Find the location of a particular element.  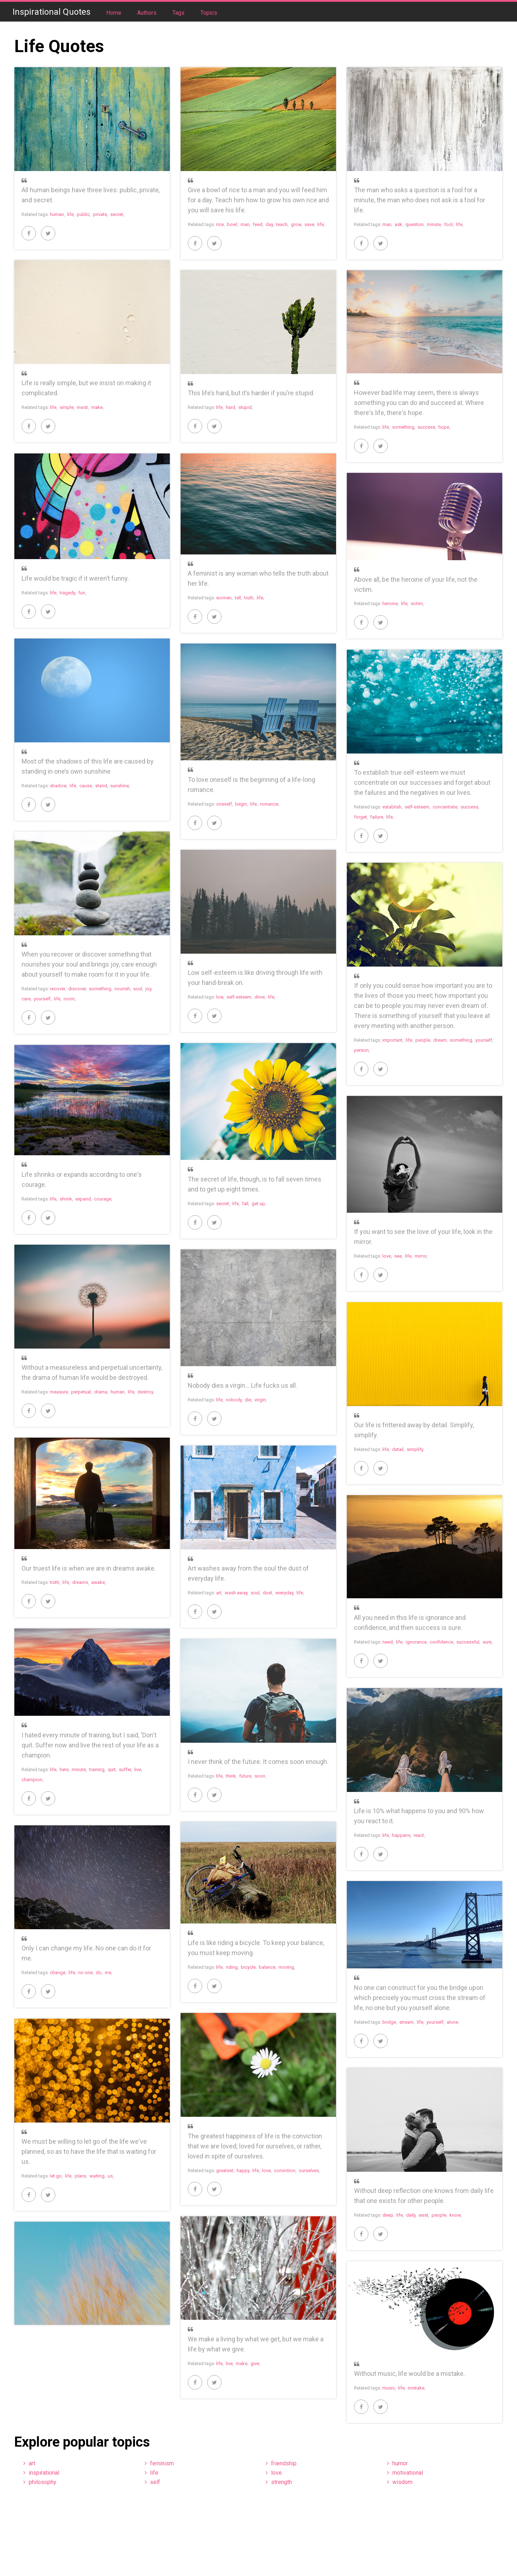

live is located at coordinates (137, 1769).